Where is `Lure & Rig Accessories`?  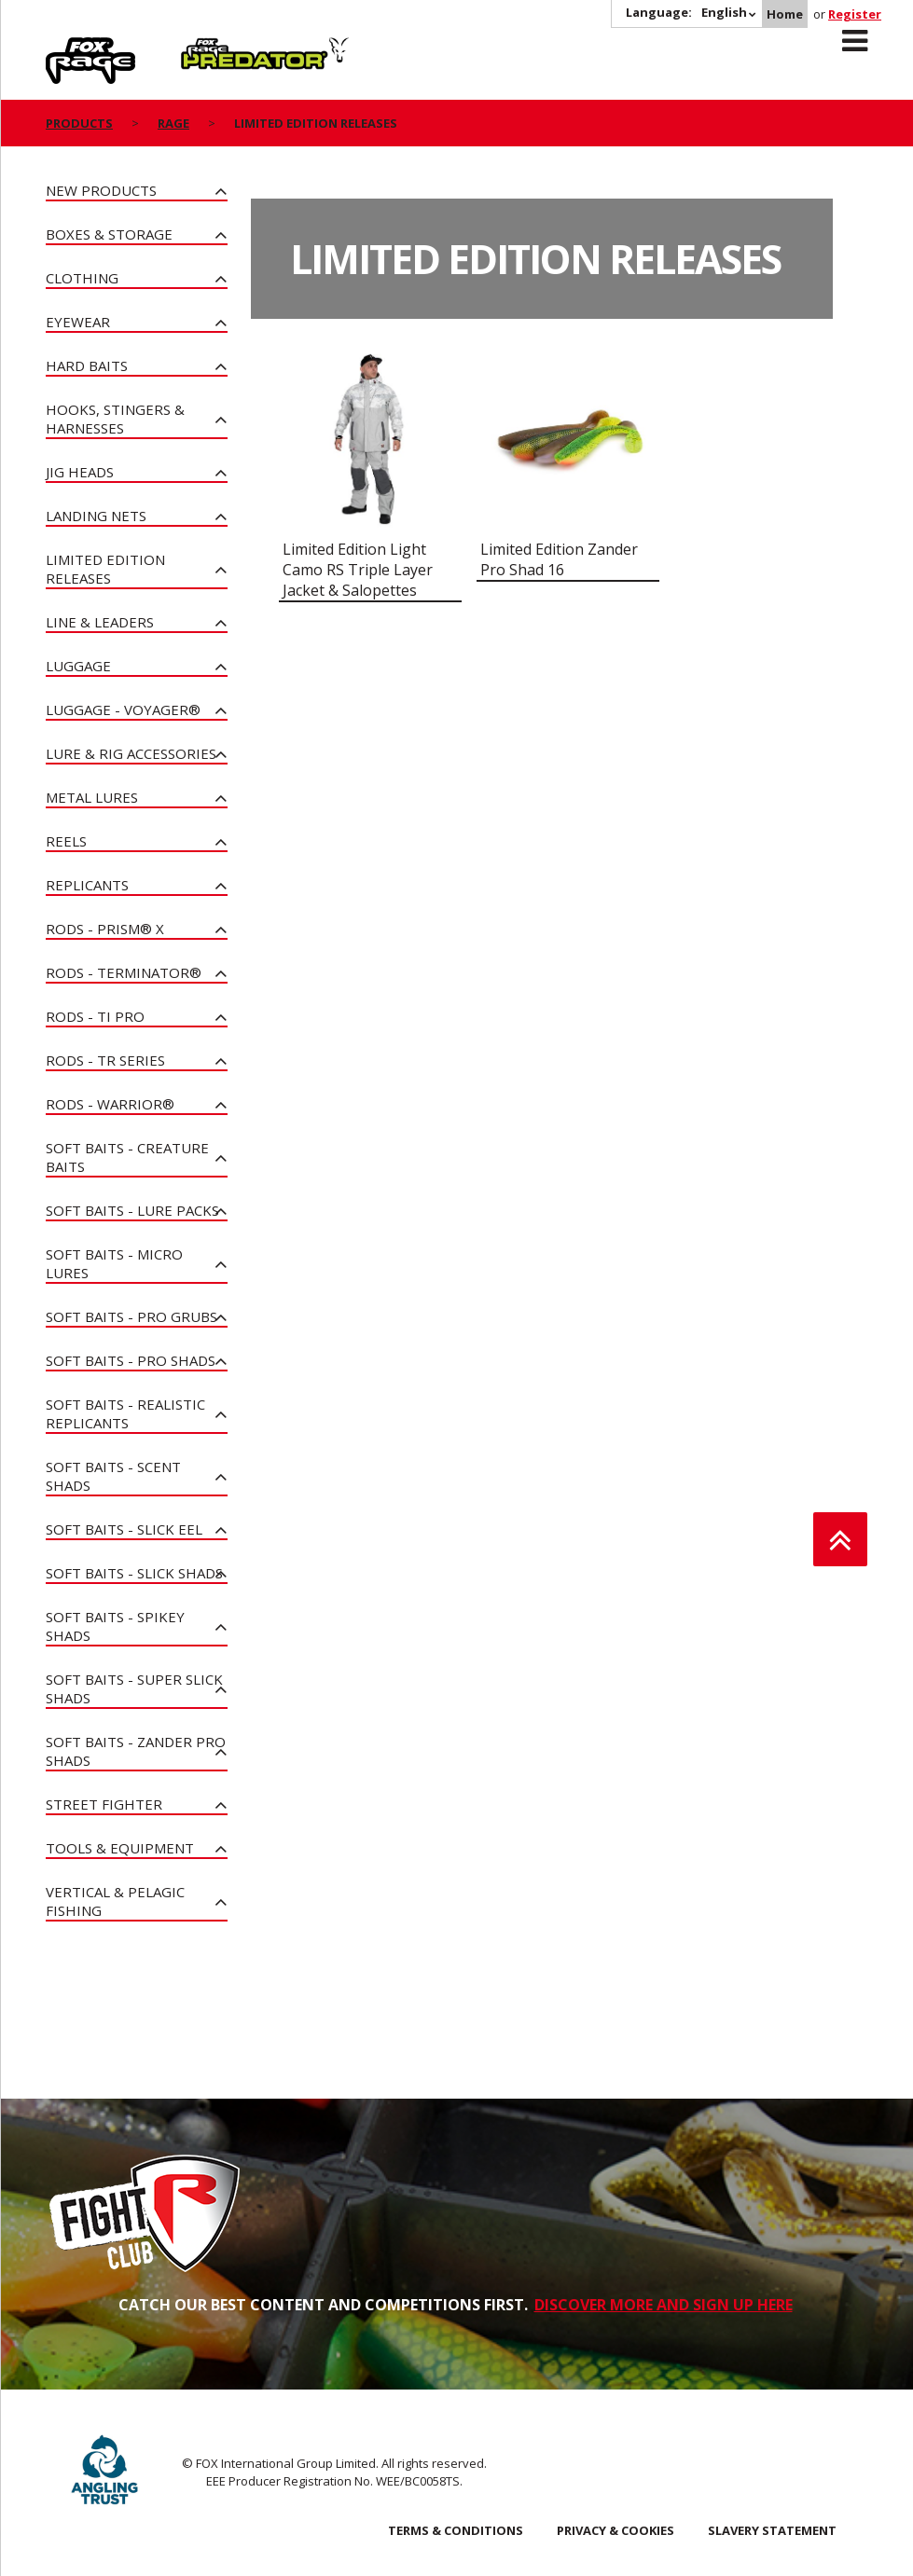 Lure & Rig Accessories is located at coordinates (131, 753).